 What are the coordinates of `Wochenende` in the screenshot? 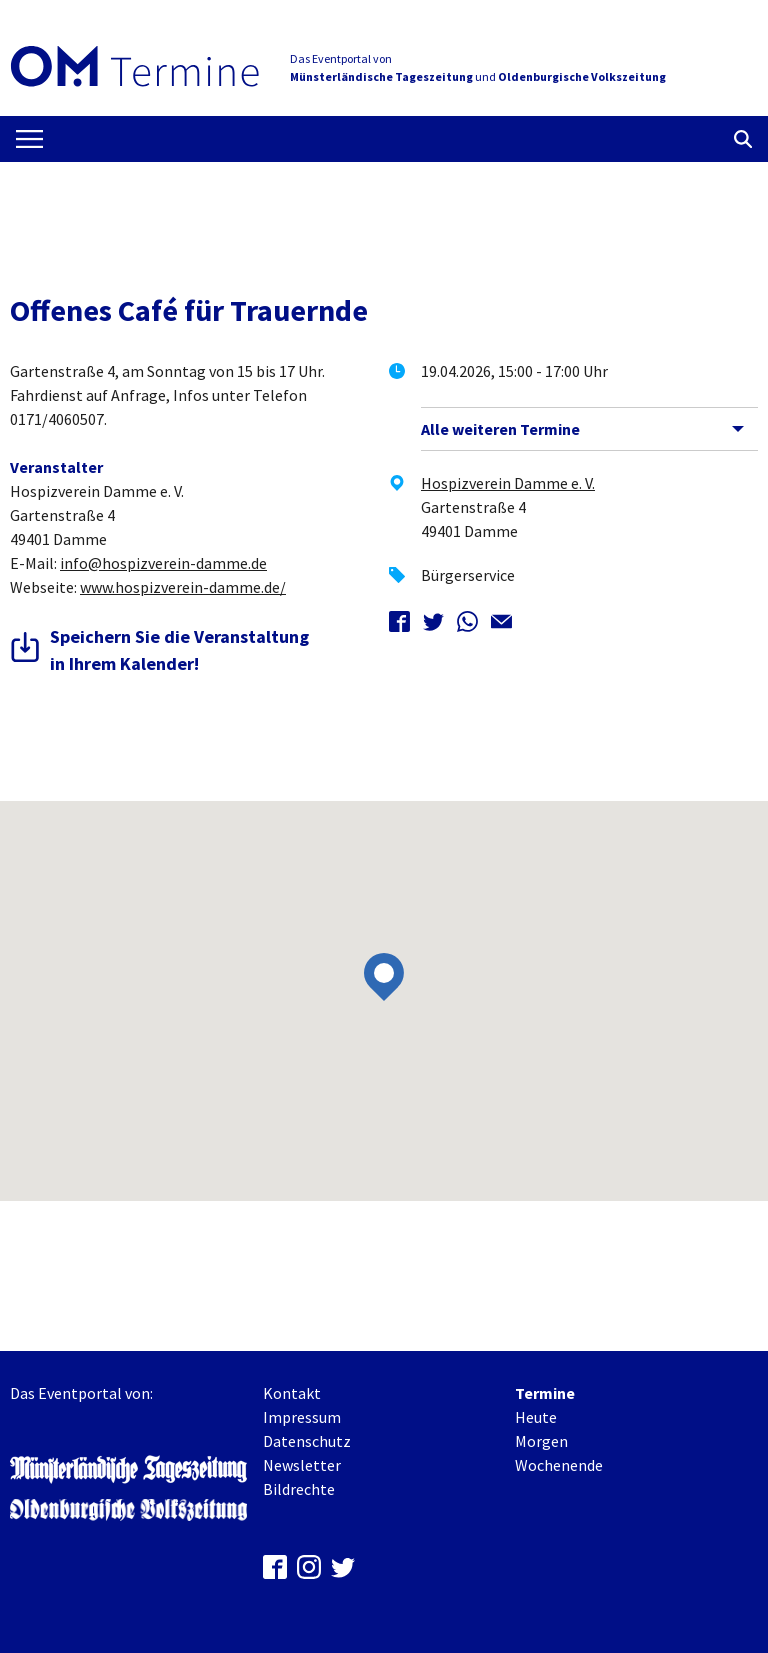 It's located at (559, 1465).